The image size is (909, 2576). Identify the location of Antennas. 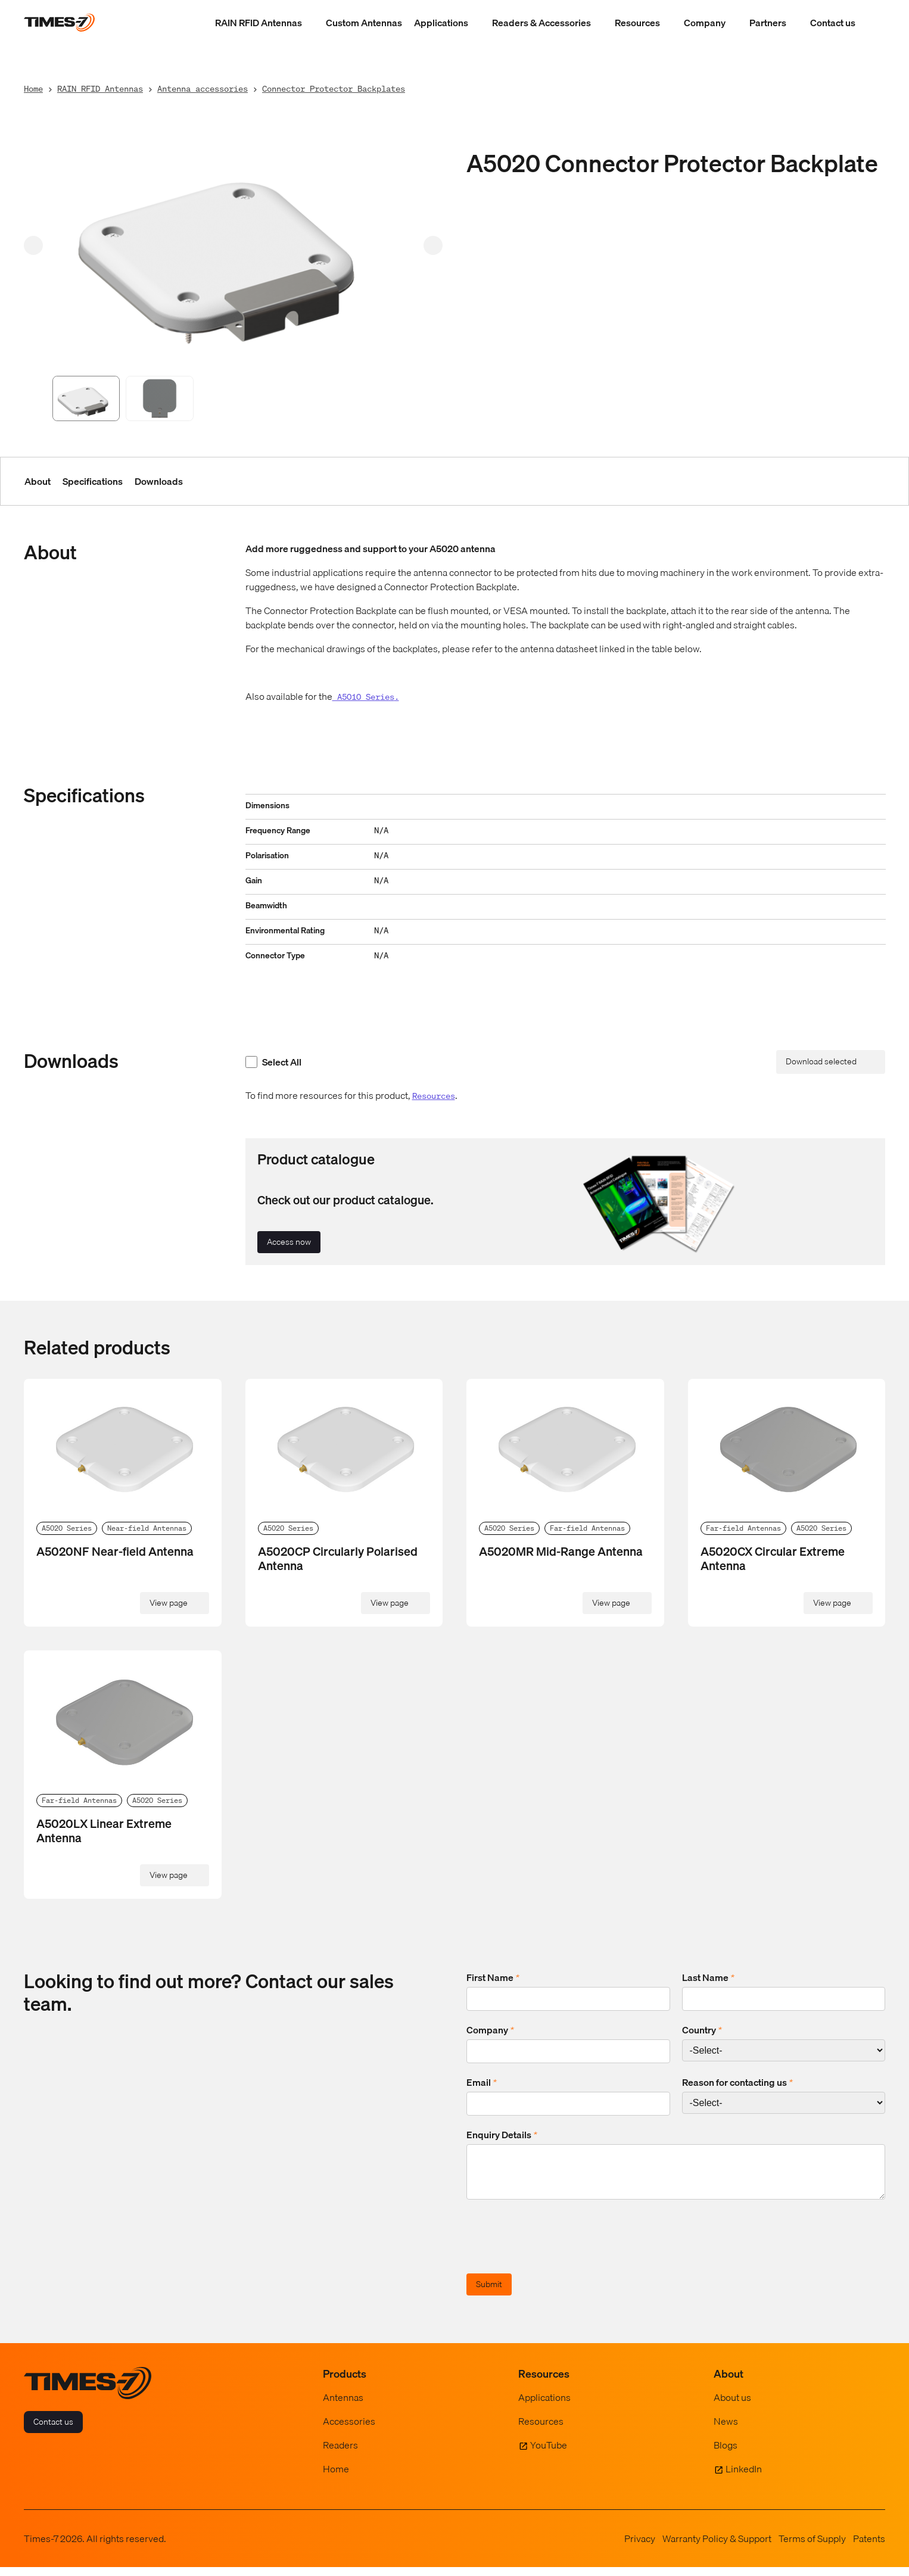
(343, 2406).